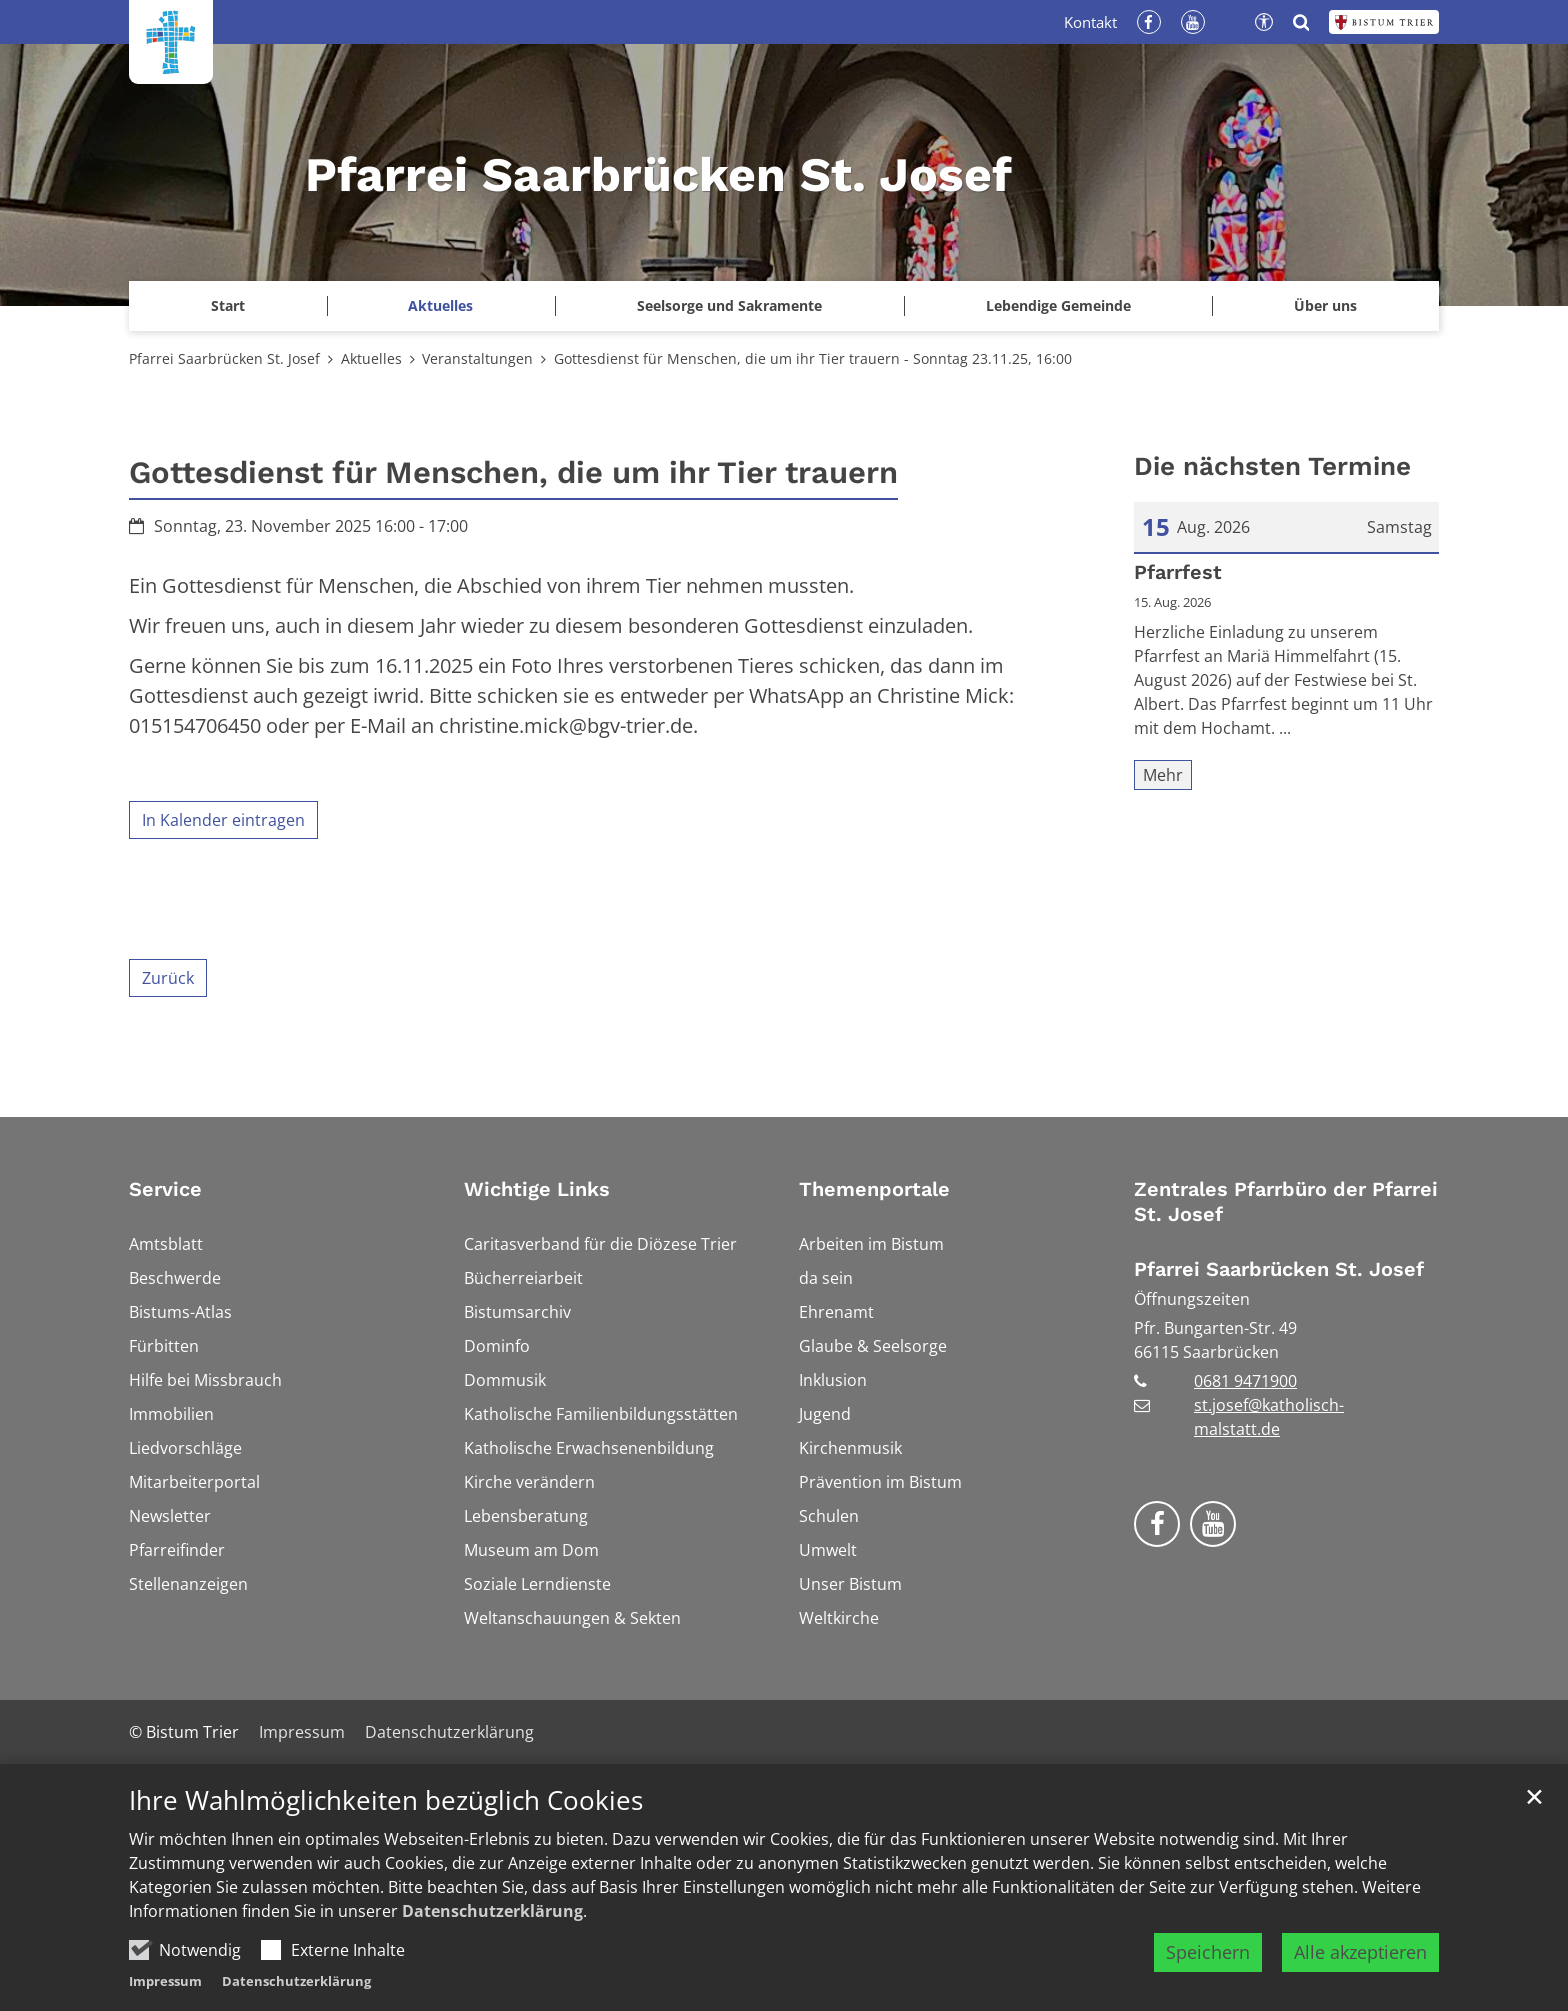 This screenshot has width=1568, height=2011. Describe the element at coordinates (1272, 466) in the screenshot. I see `Die nächsten Termine` at that location.